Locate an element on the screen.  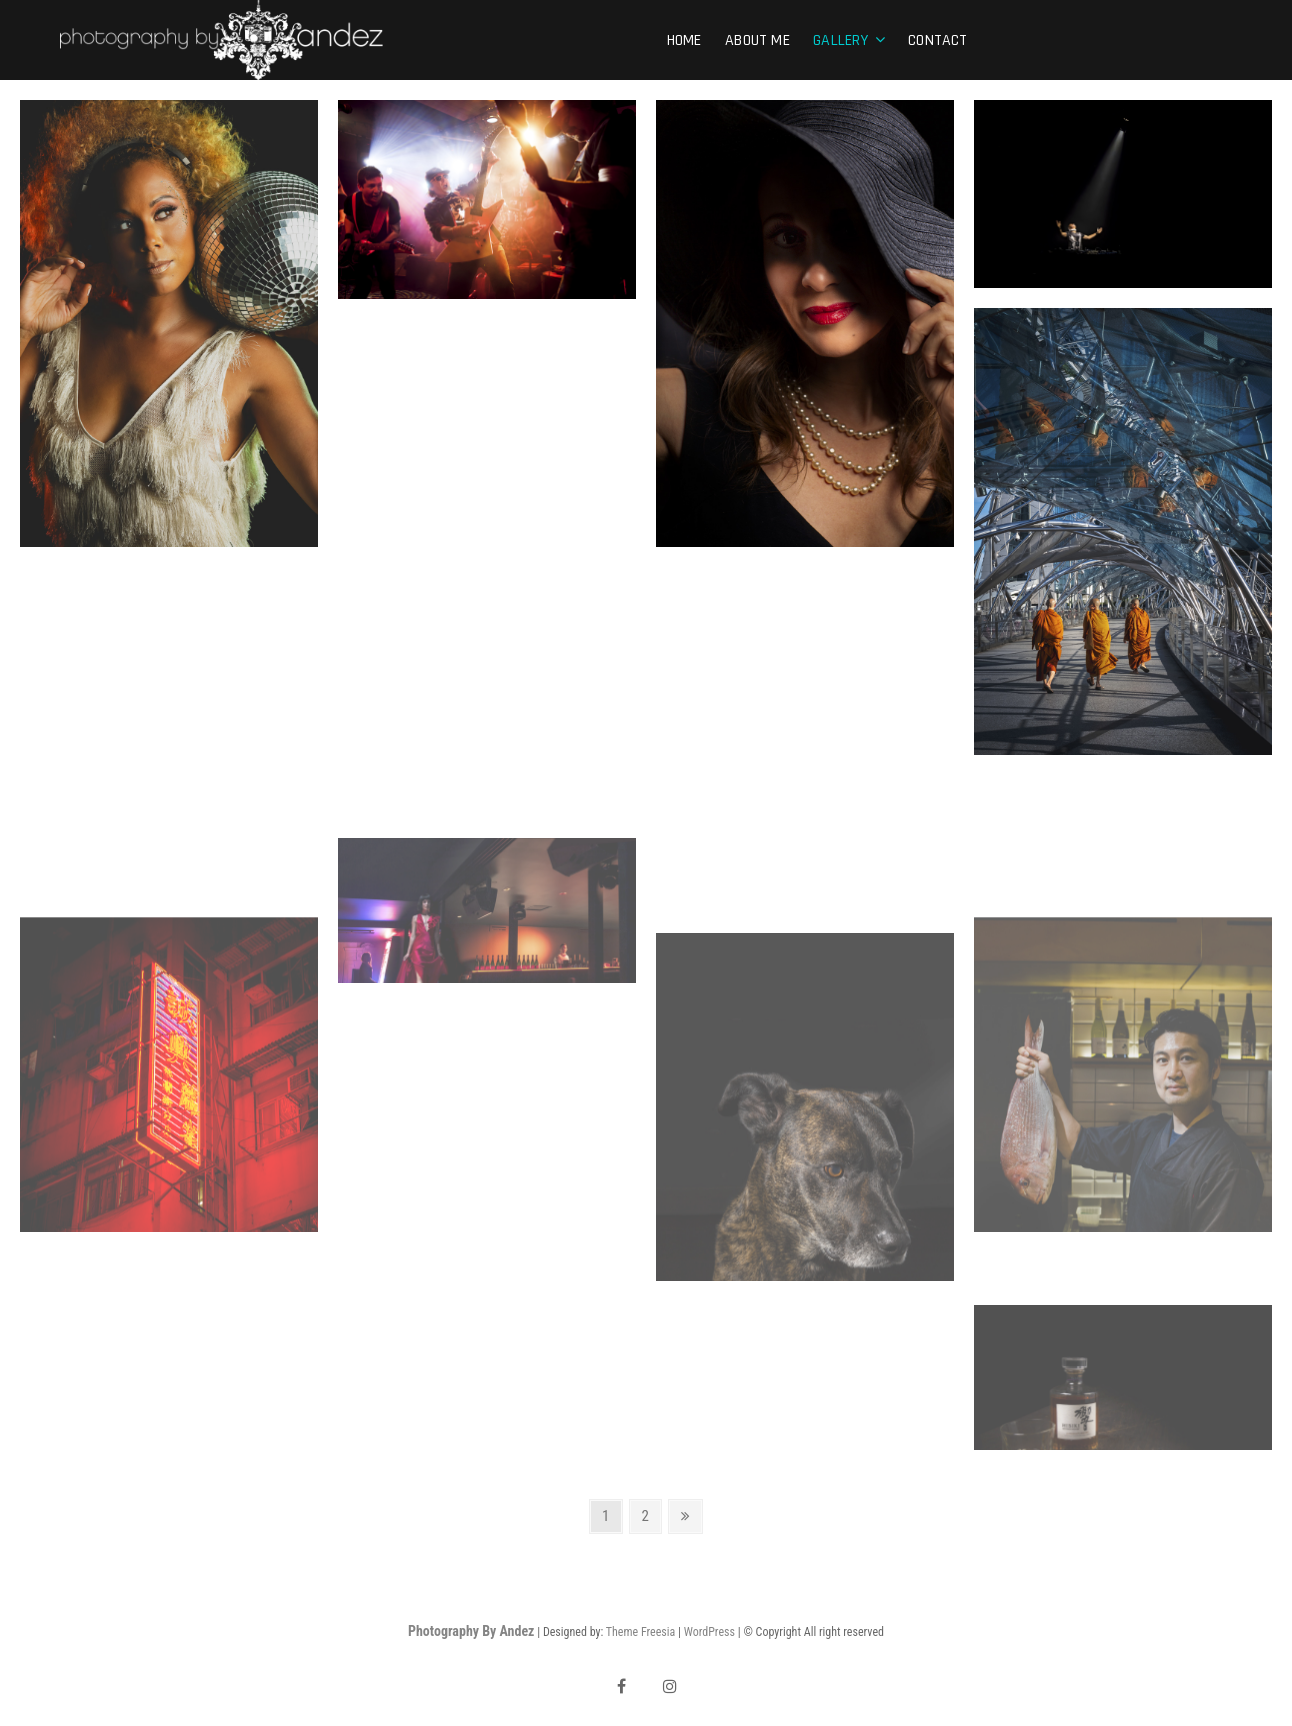
About Me is located at coordinates (757, 40).